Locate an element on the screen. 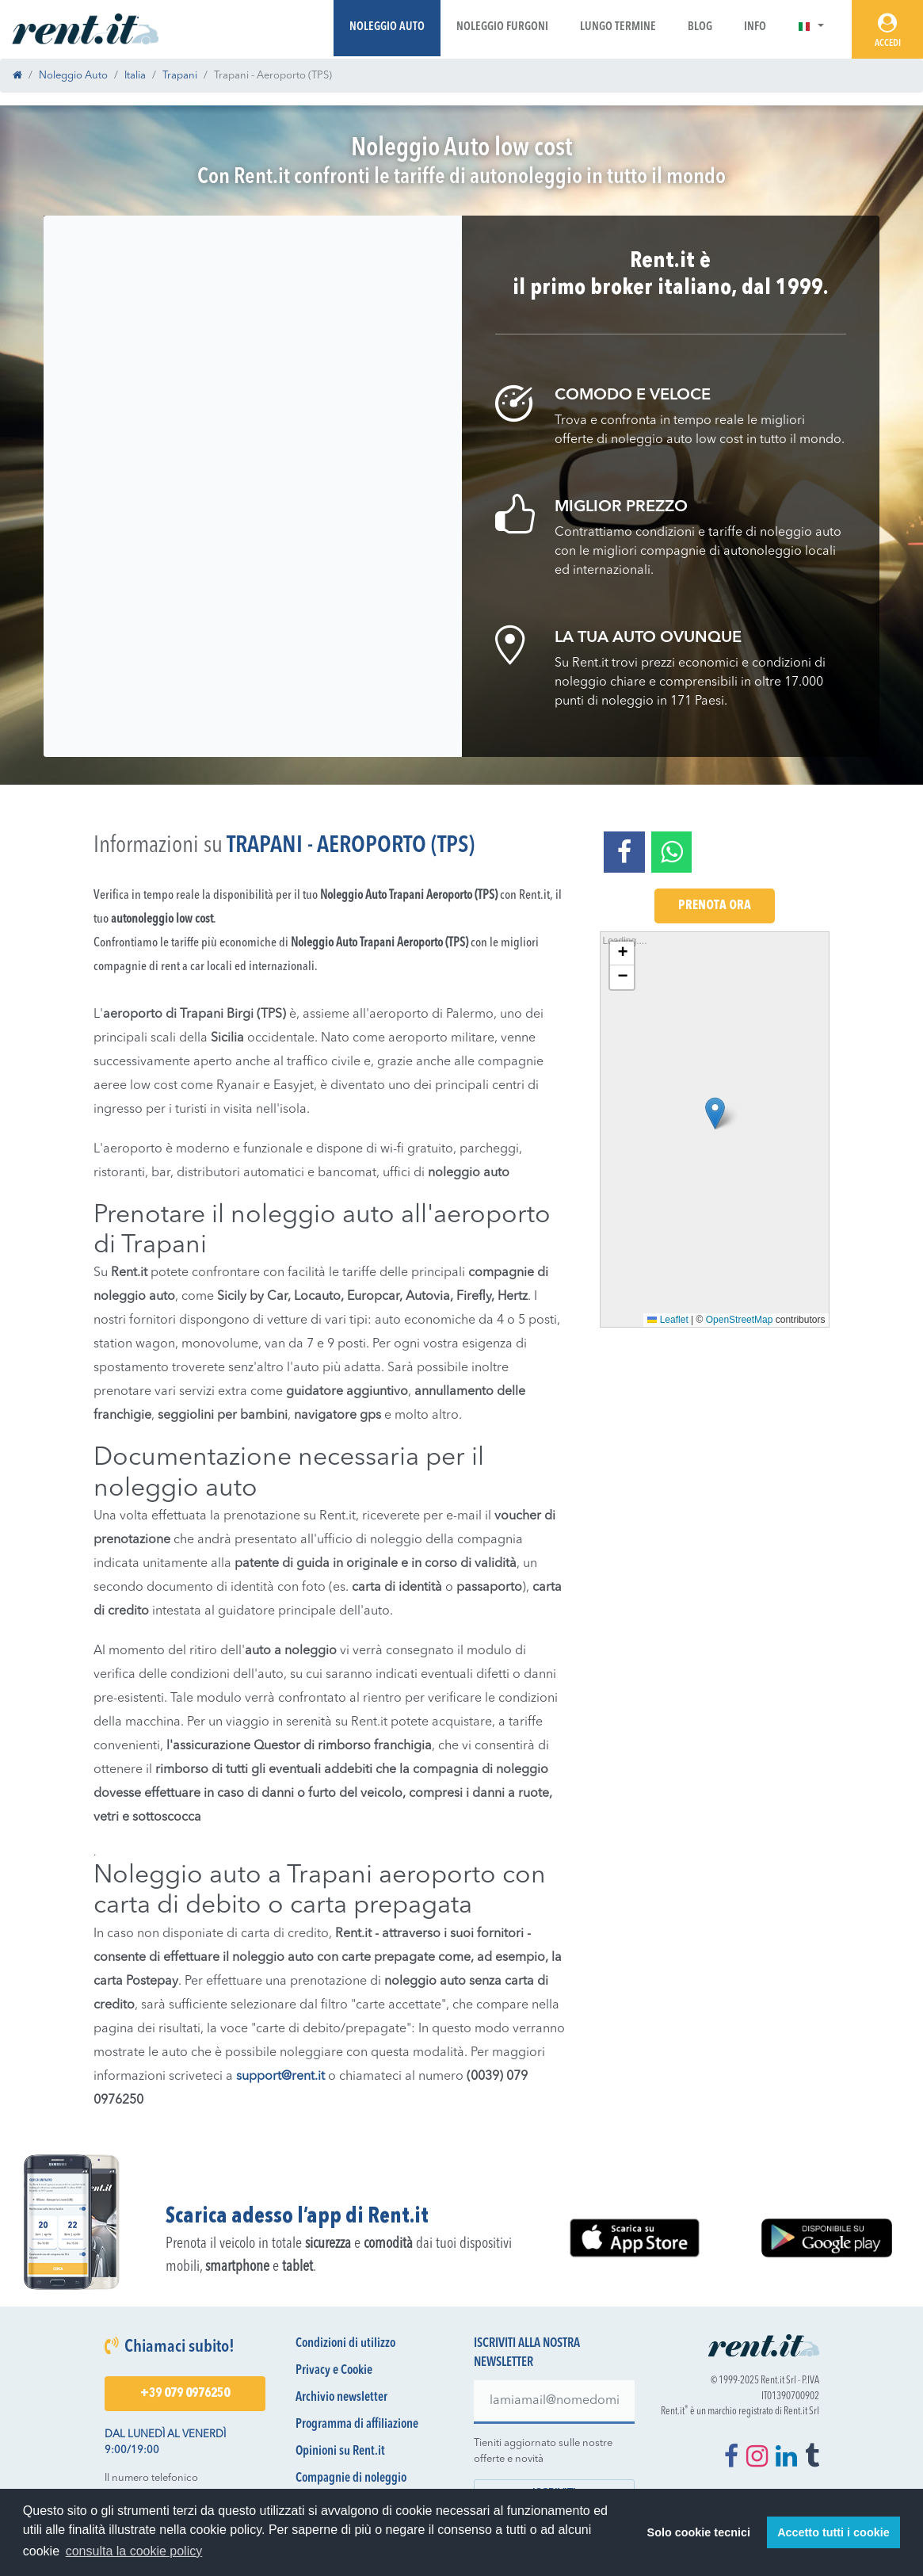  Lungo Termine is located at coordinates (618, 27).